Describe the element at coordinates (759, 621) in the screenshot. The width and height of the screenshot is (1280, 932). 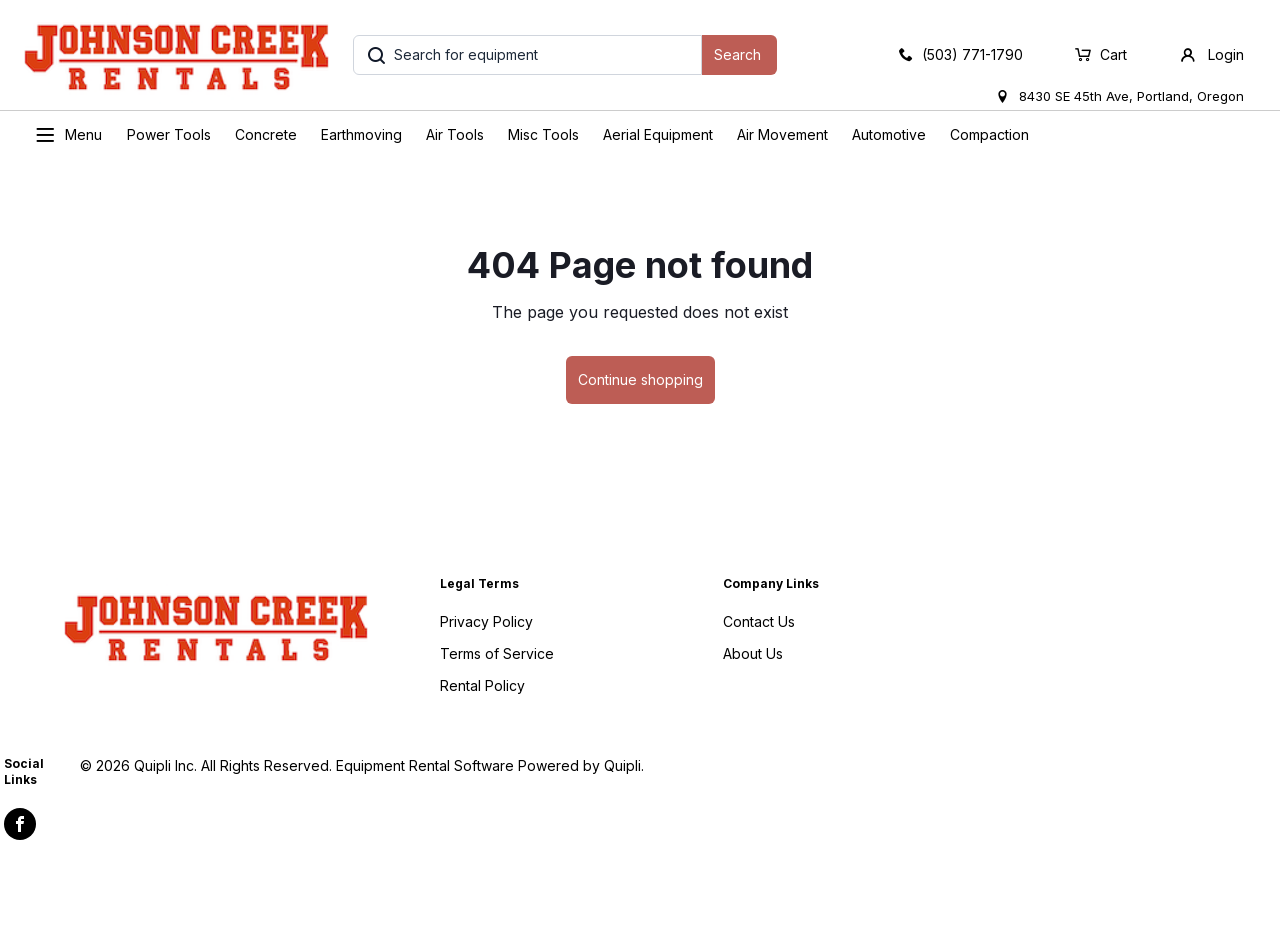
I see `Contact Us` at that location.